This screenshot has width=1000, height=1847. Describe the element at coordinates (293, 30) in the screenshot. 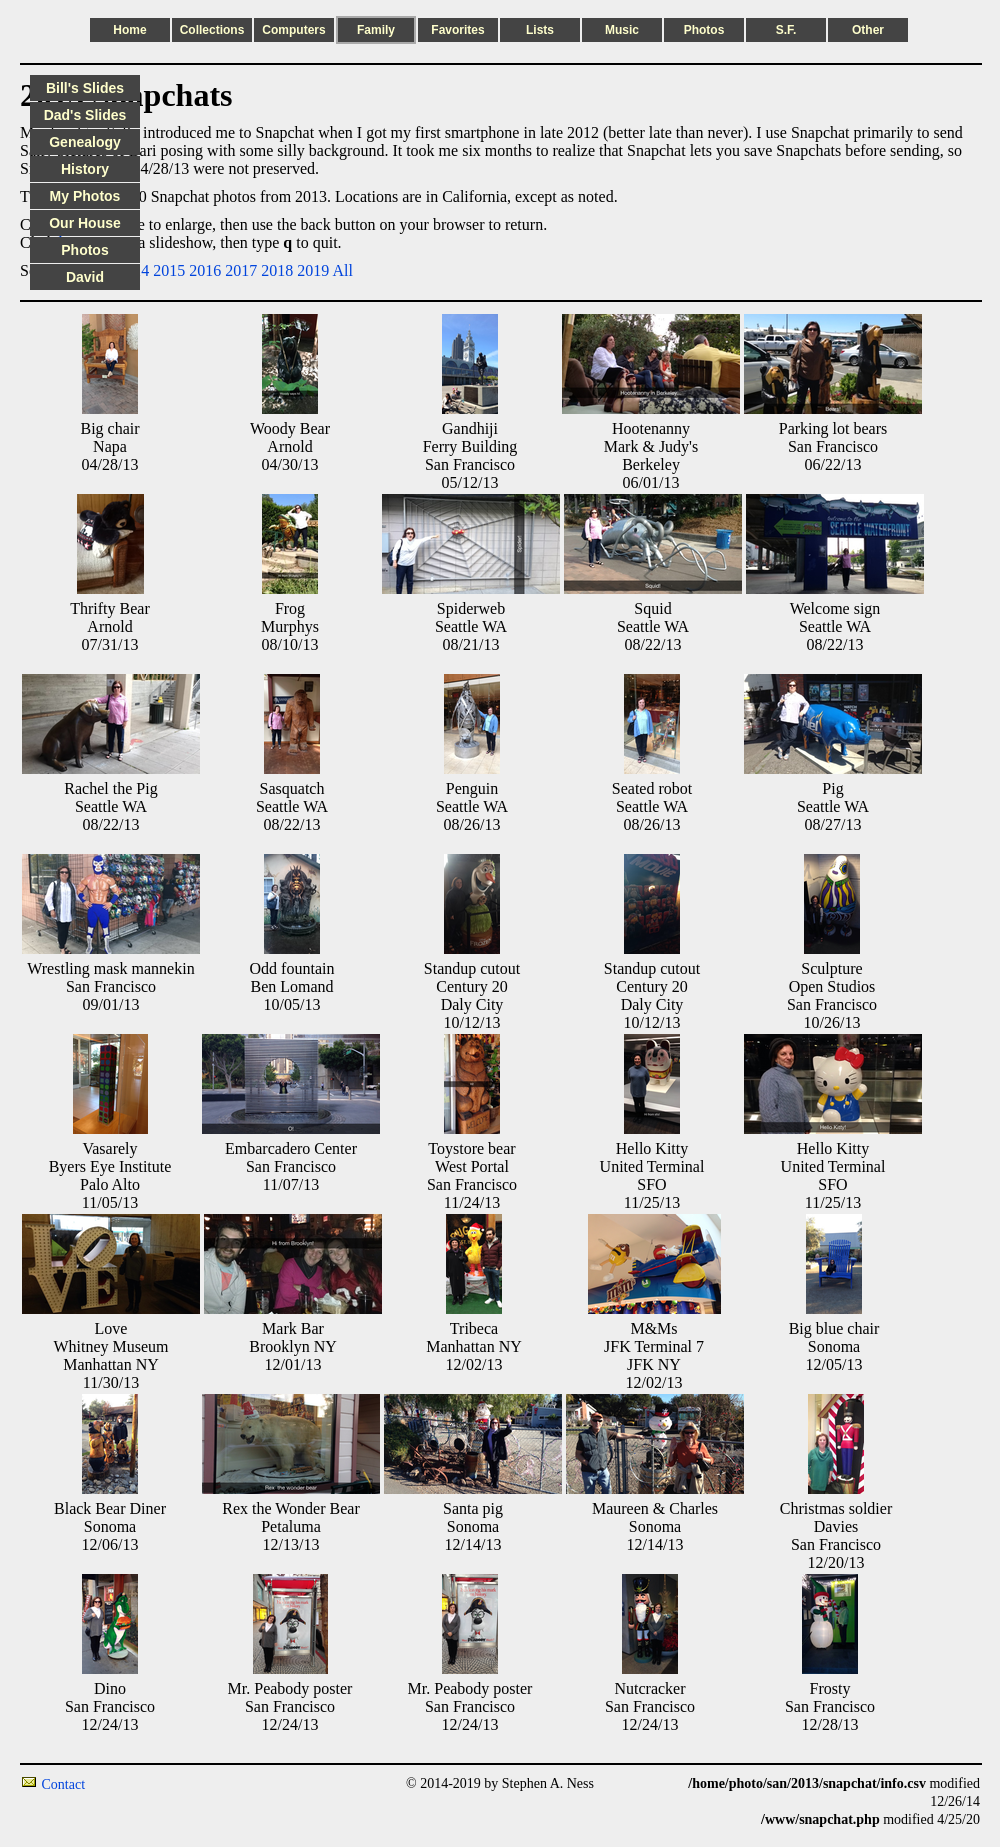

I see `Computers` at that location.